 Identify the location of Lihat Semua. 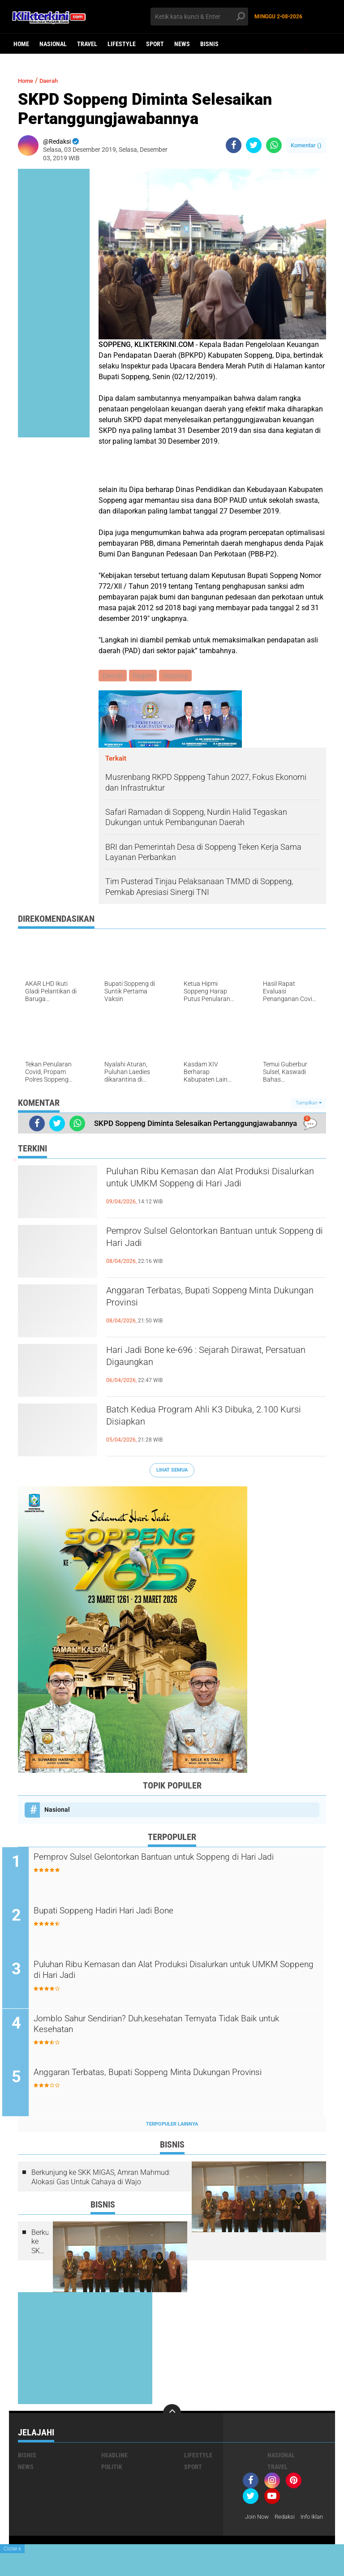
(172, 1471).